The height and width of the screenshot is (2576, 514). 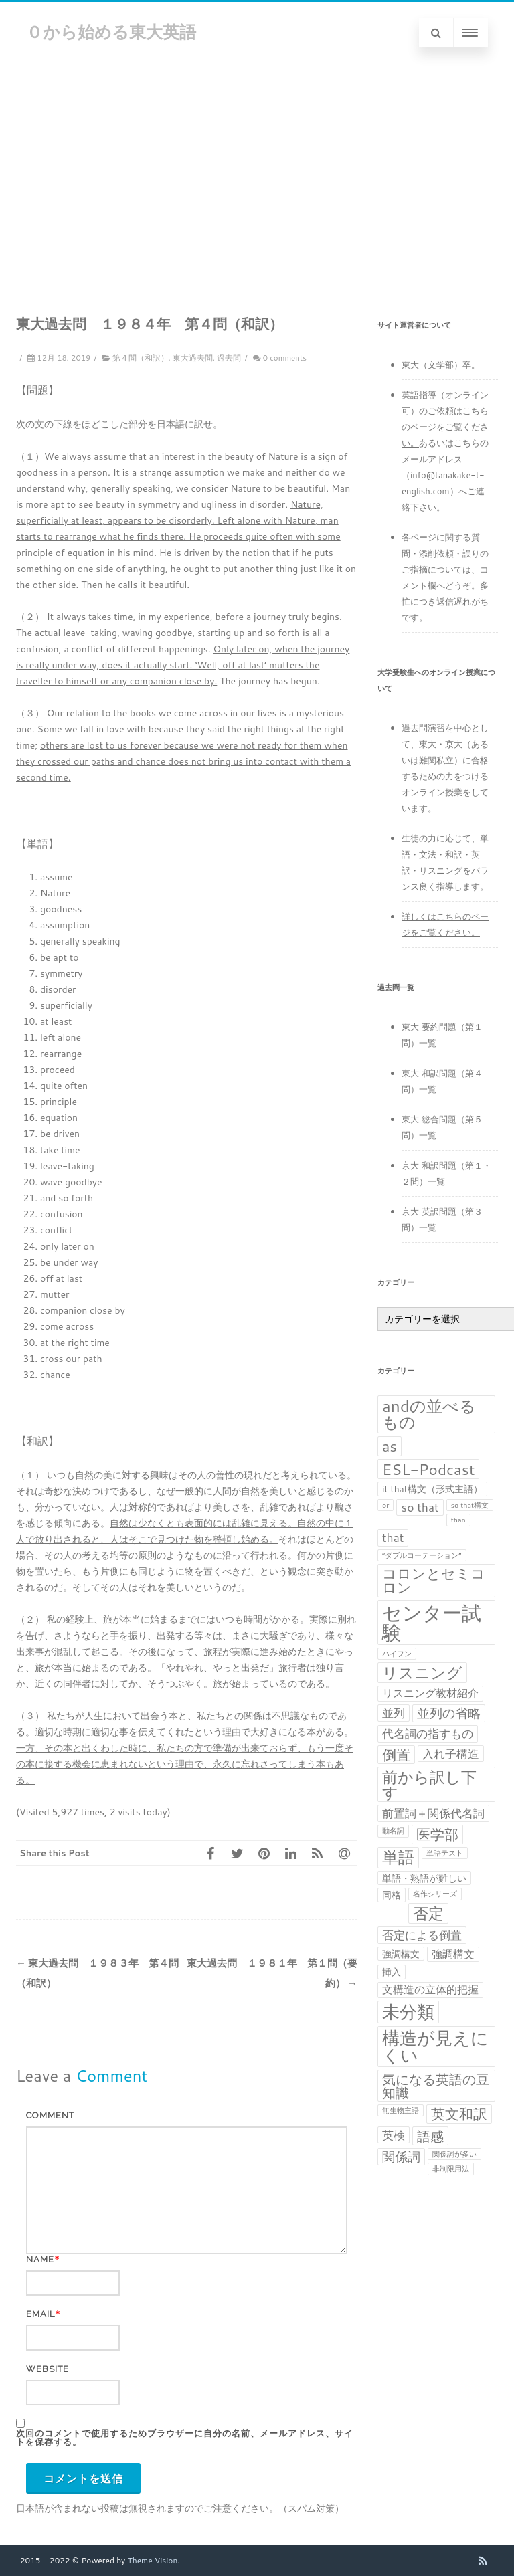 What do you see at coordinates (430, 1989) in the screenshot?
I see `文構造の立体的把握 [文構造の立体的把握 (3個の項目)]` at bounding box center [430, 1989].